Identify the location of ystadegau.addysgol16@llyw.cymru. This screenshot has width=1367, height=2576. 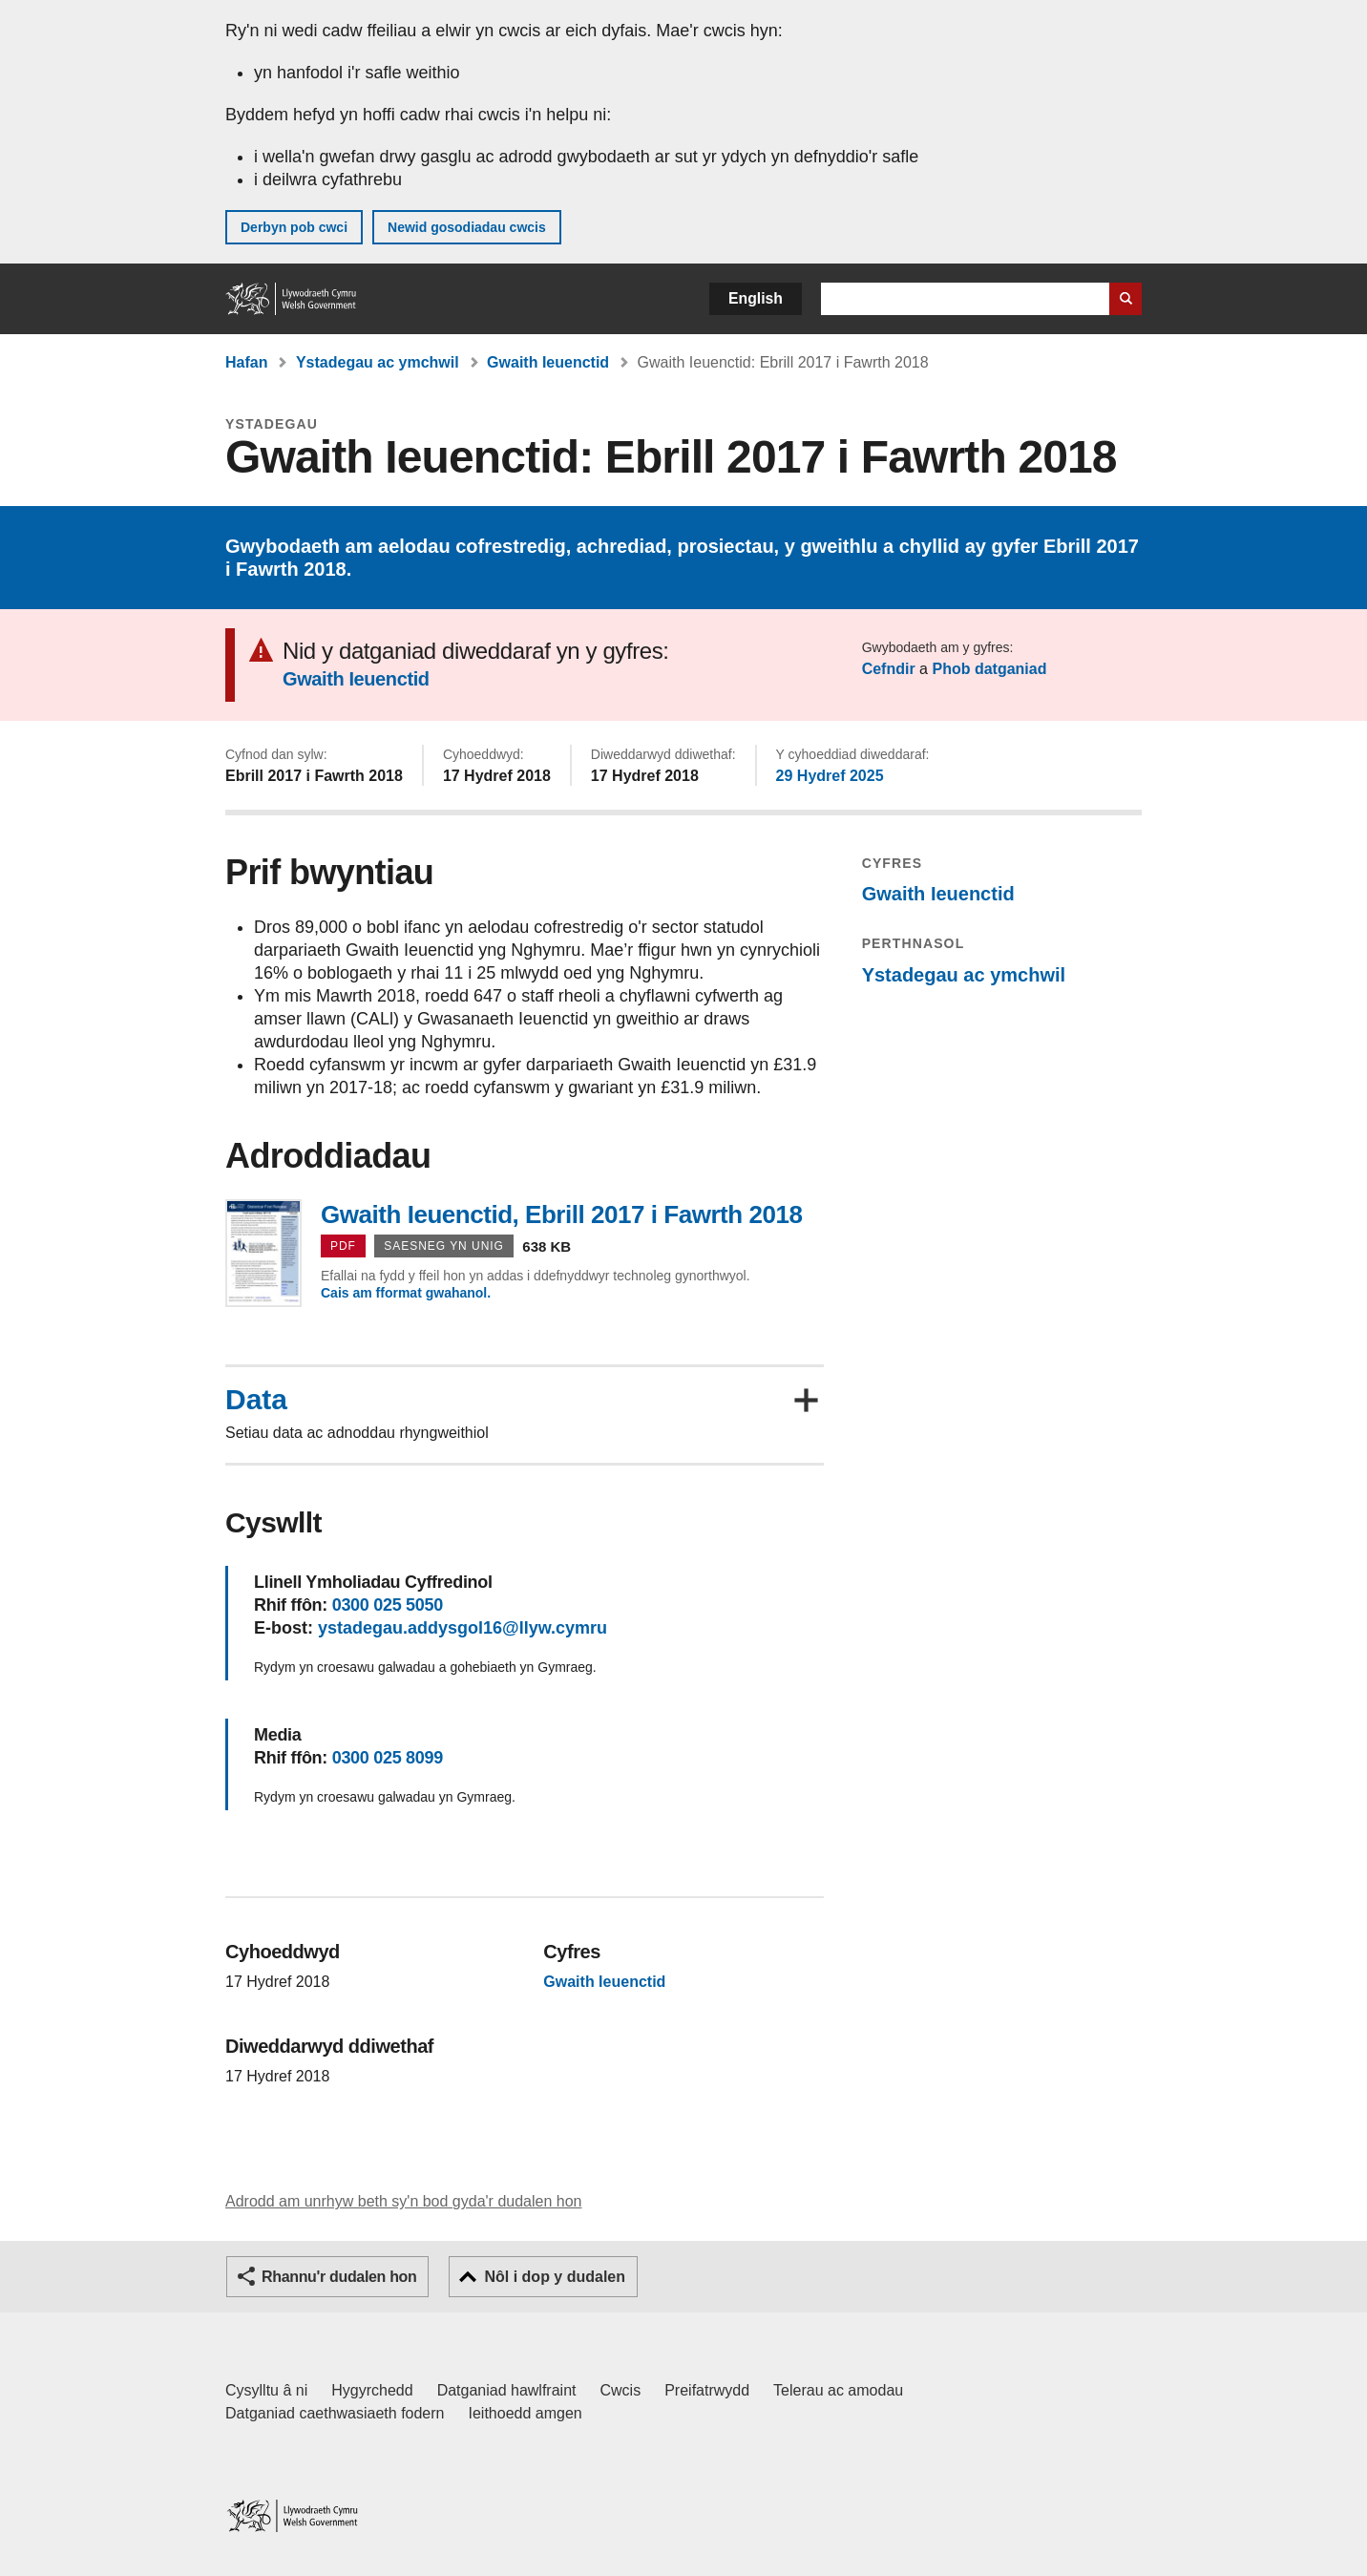
(462, 1627).